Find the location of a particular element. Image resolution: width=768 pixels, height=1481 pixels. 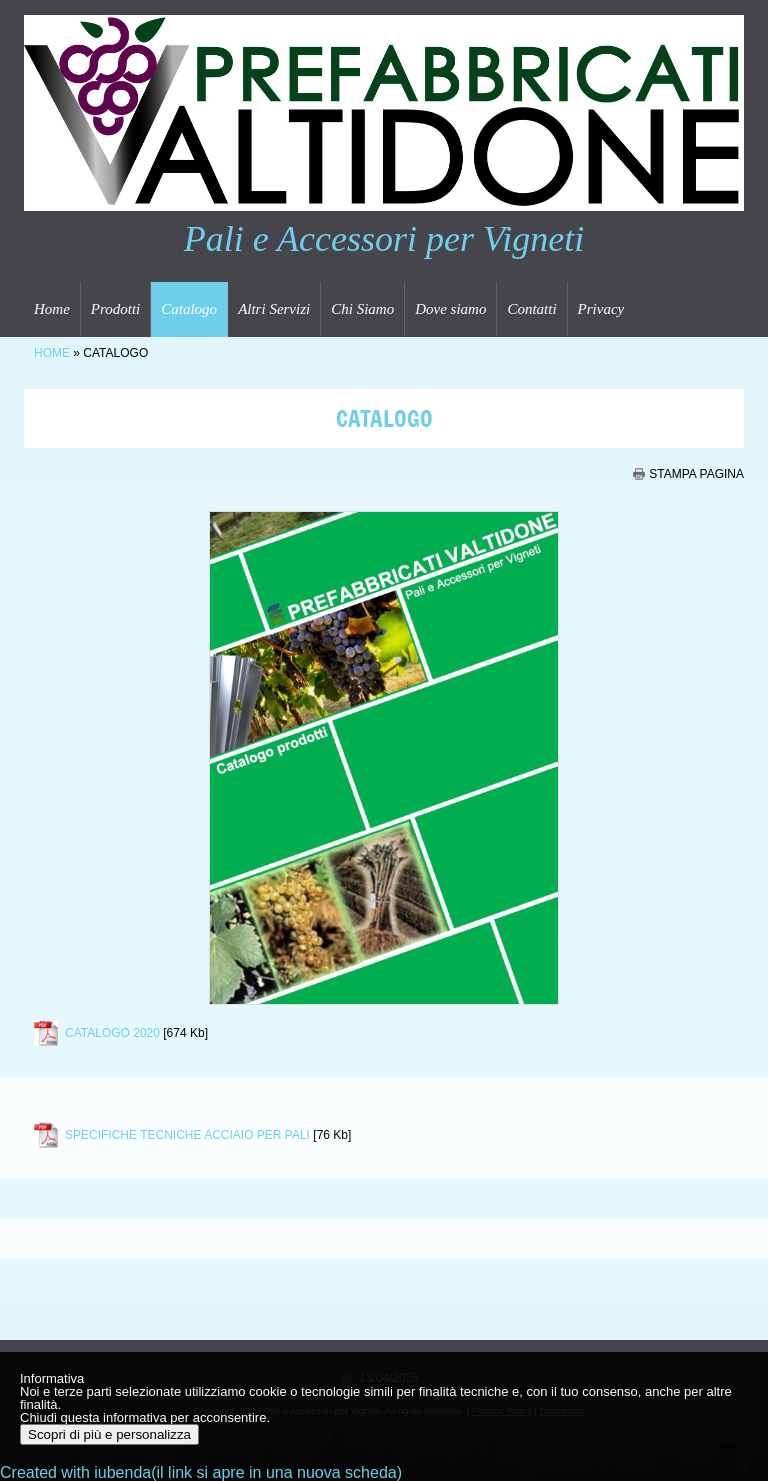

Pali e Accessori per Vigneti is located at coordinates (384, 239).